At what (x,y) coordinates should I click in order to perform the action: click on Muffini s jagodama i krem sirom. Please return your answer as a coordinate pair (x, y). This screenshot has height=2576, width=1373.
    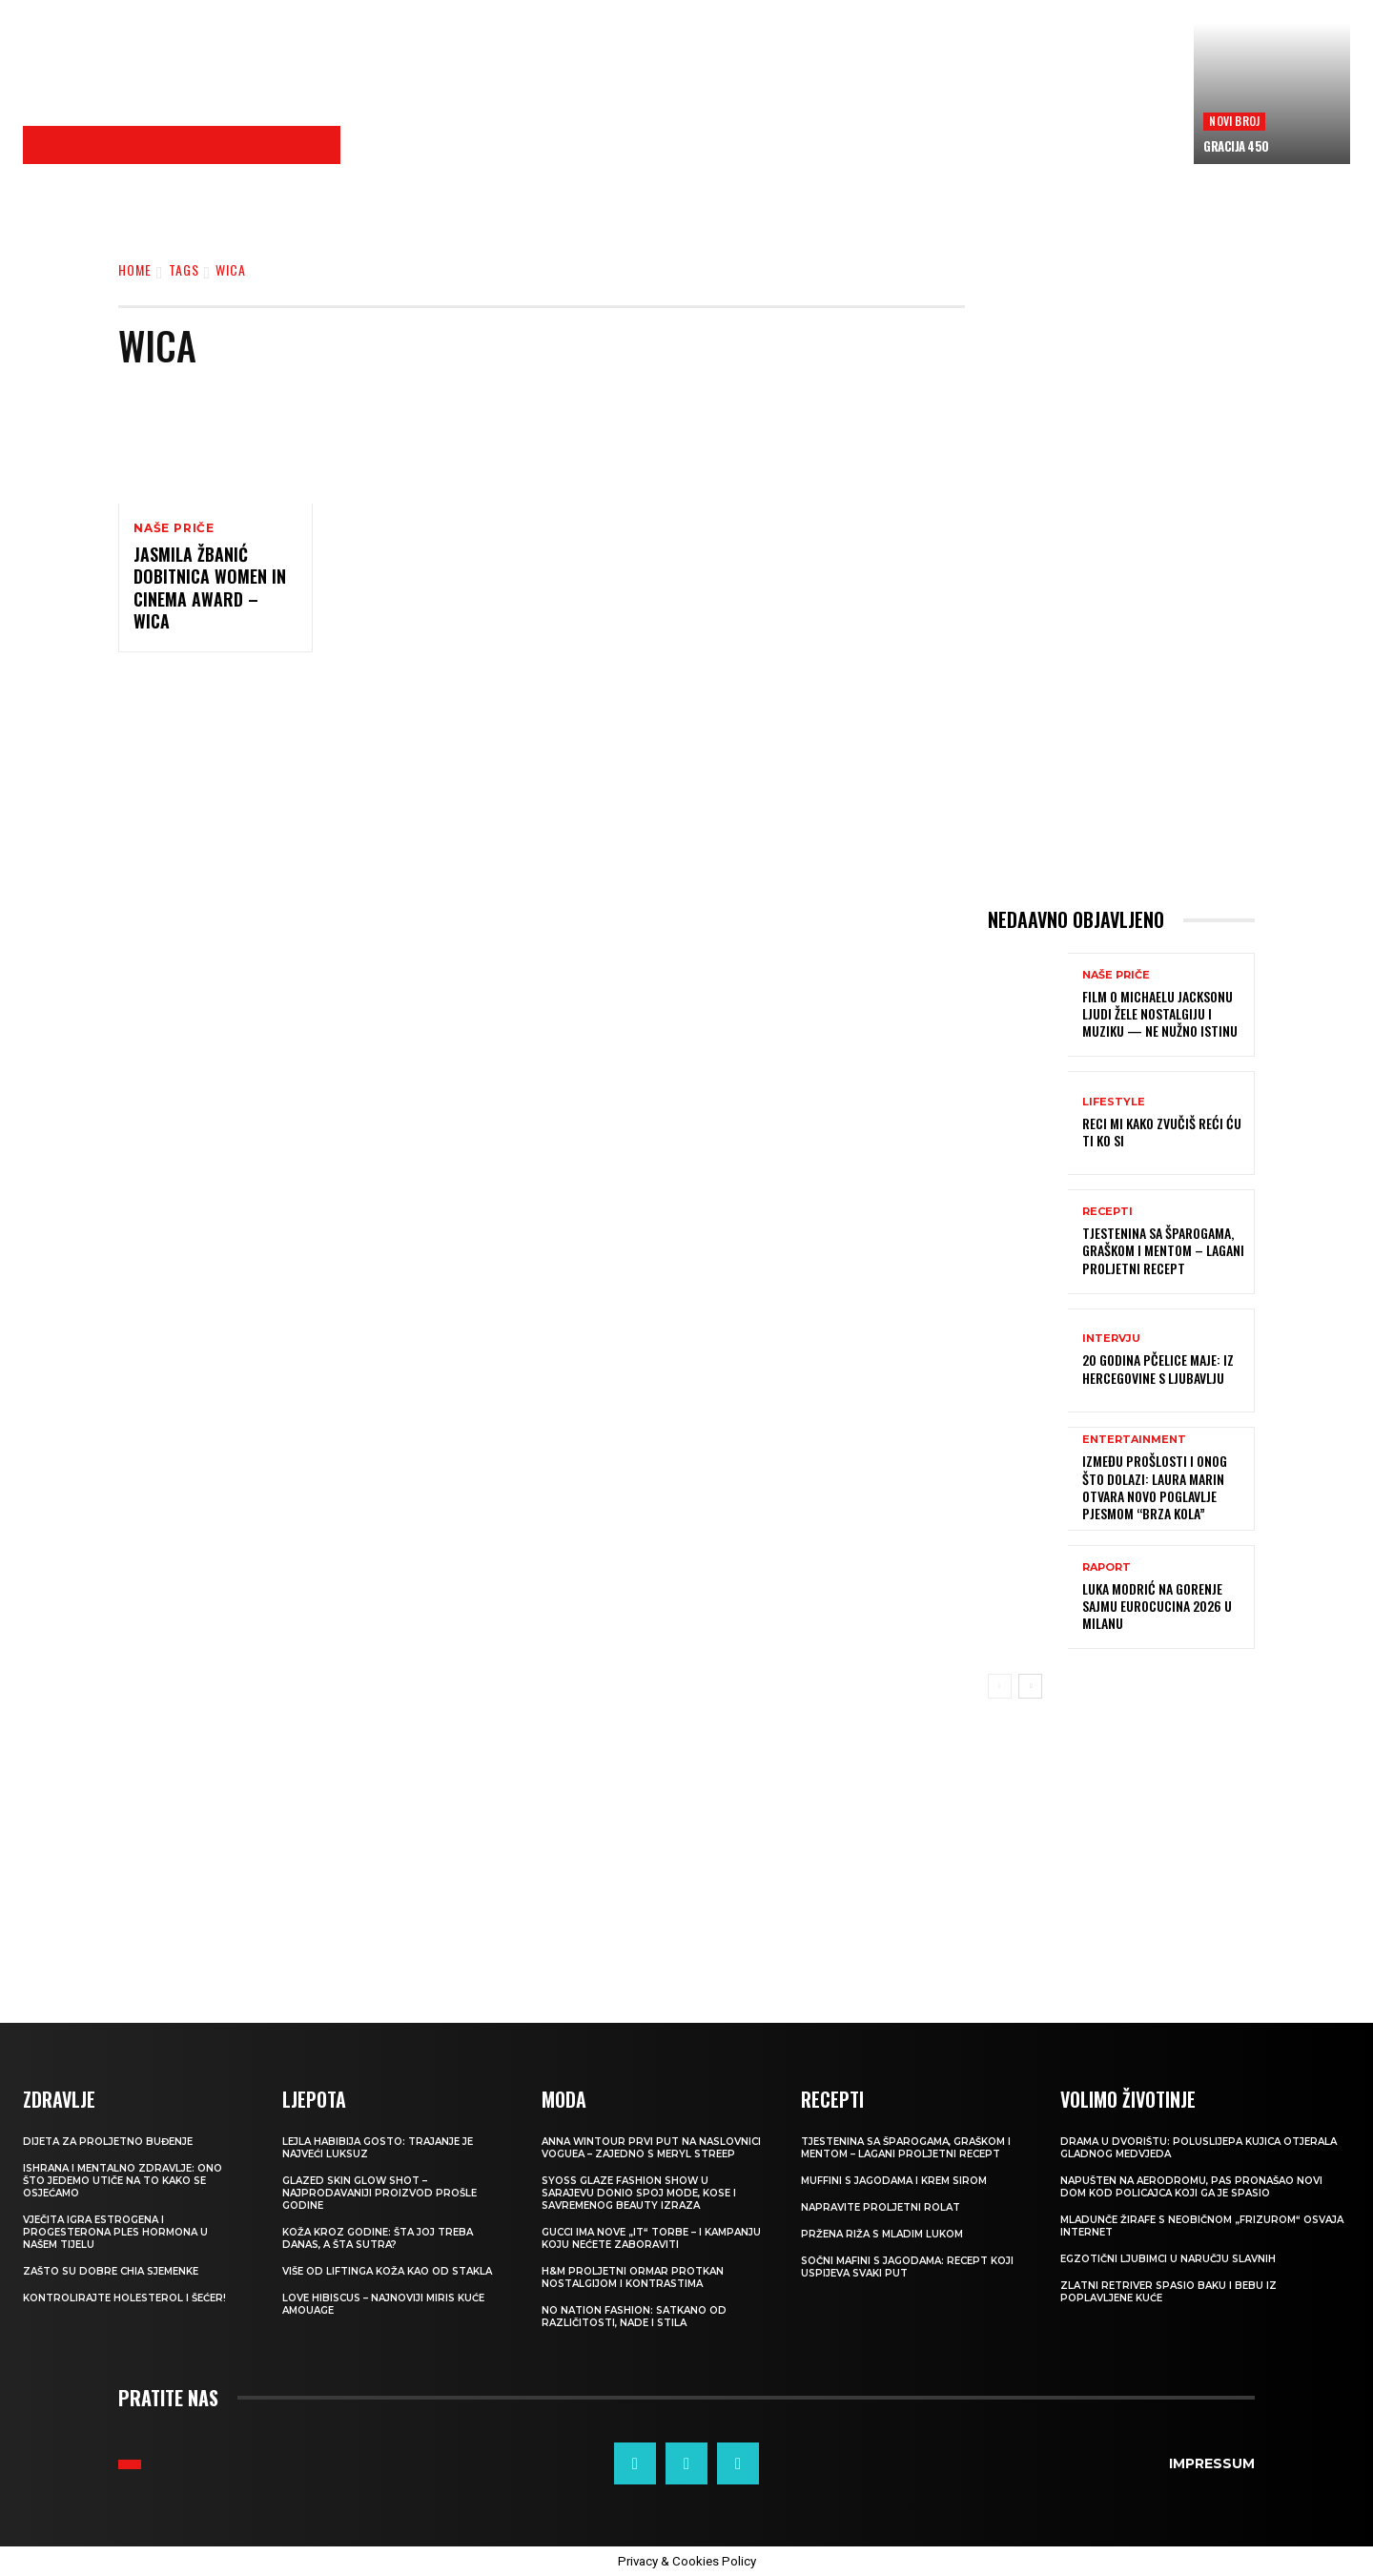
    Looking at the image, I should click on (894, 2180).